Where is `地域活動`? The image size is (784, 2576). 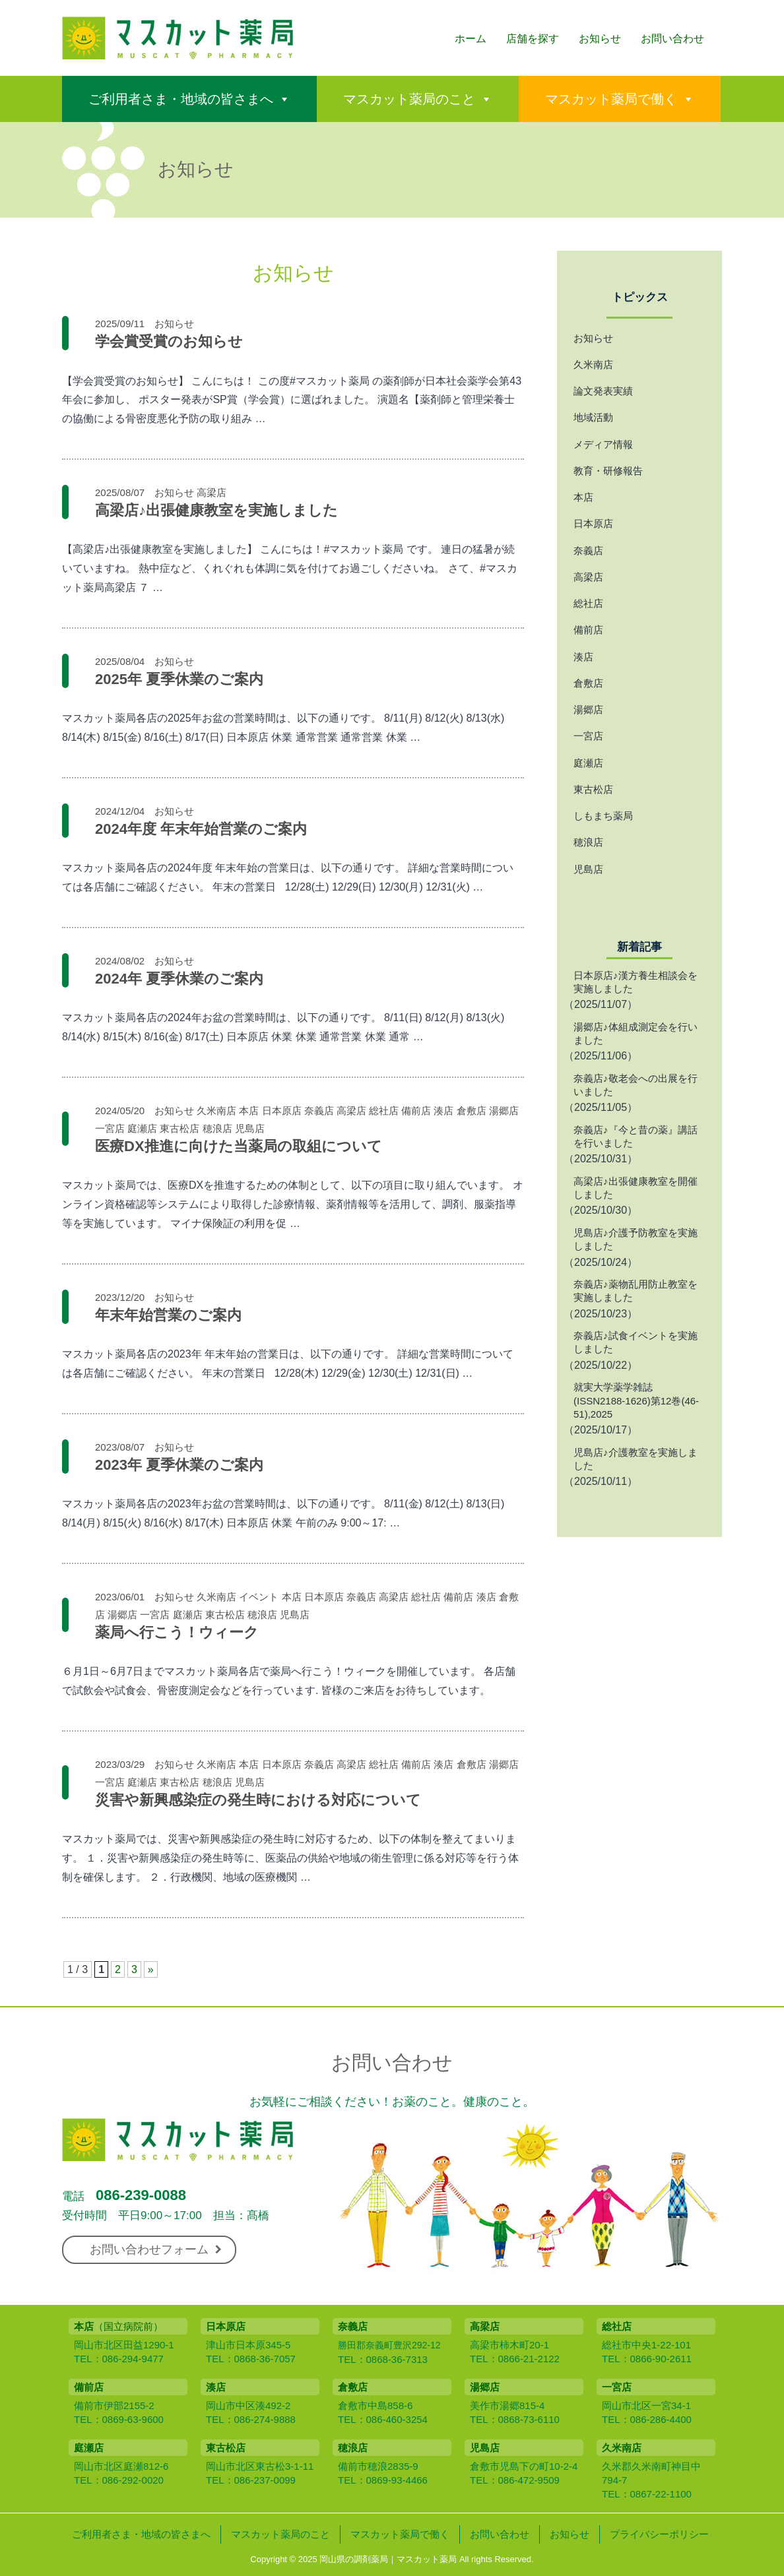 地域活動 is located at coordinates (593, 417).